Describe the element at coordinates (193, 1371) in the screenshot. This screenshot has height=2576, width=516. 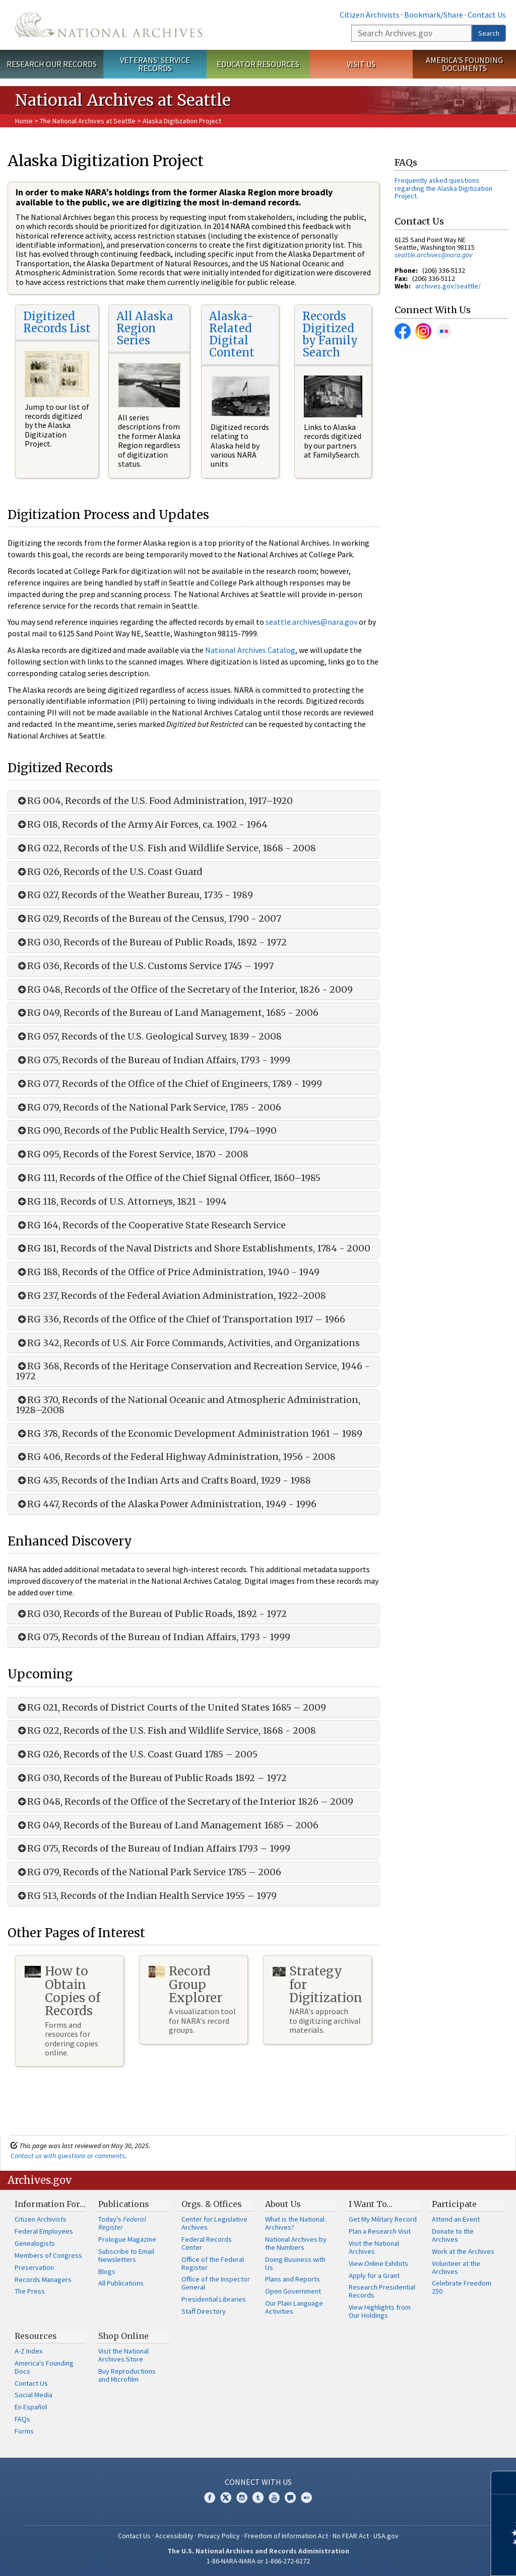
I see `RG 368, Records of the Heritage Conservation and Recreation Service, 1946 - 1972` at that location.